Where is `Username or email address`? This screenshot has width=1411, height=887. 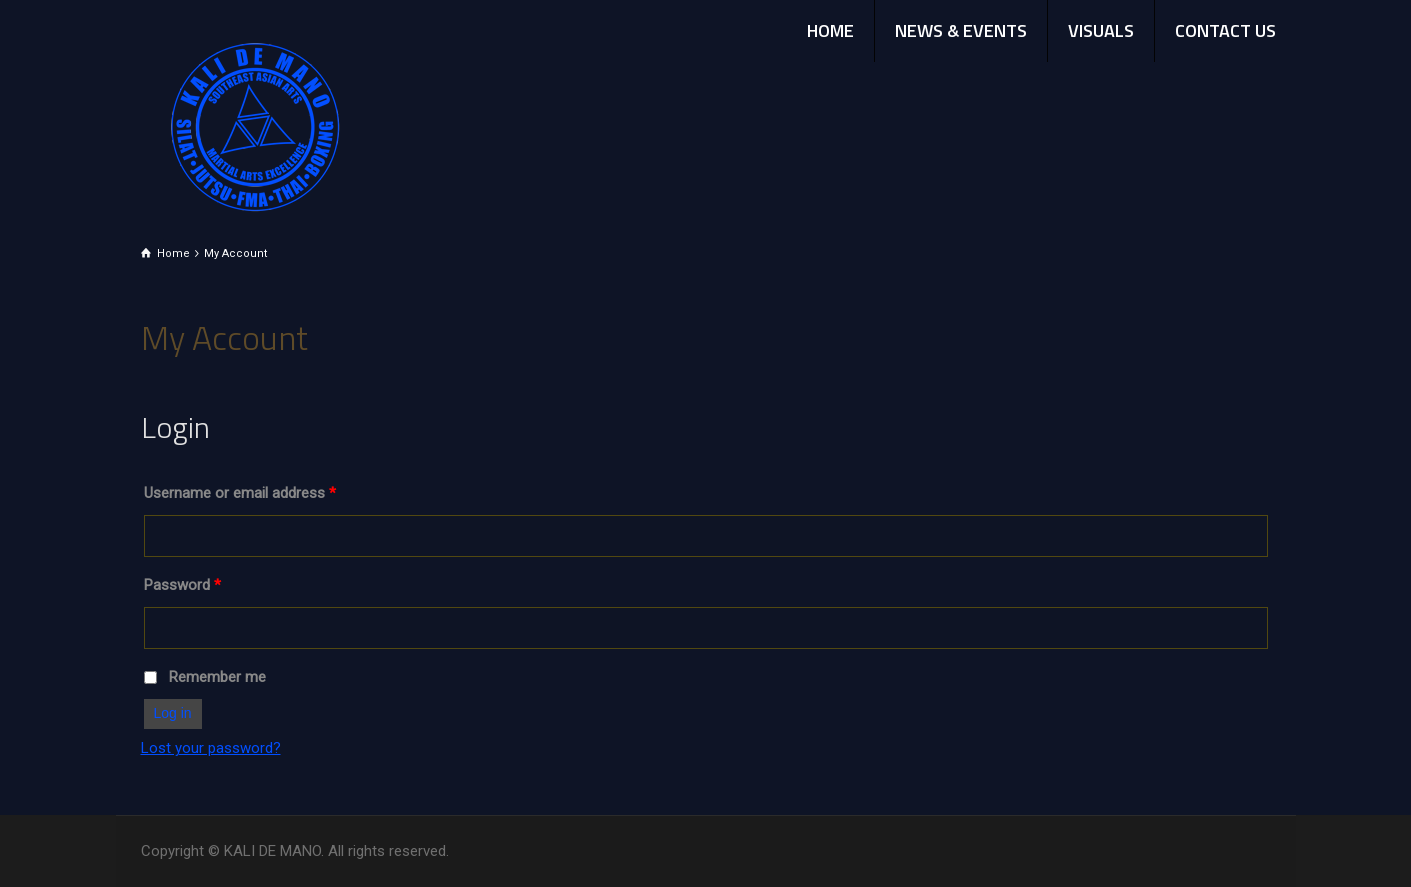 Username or email address is located at coordinates (240, 493).